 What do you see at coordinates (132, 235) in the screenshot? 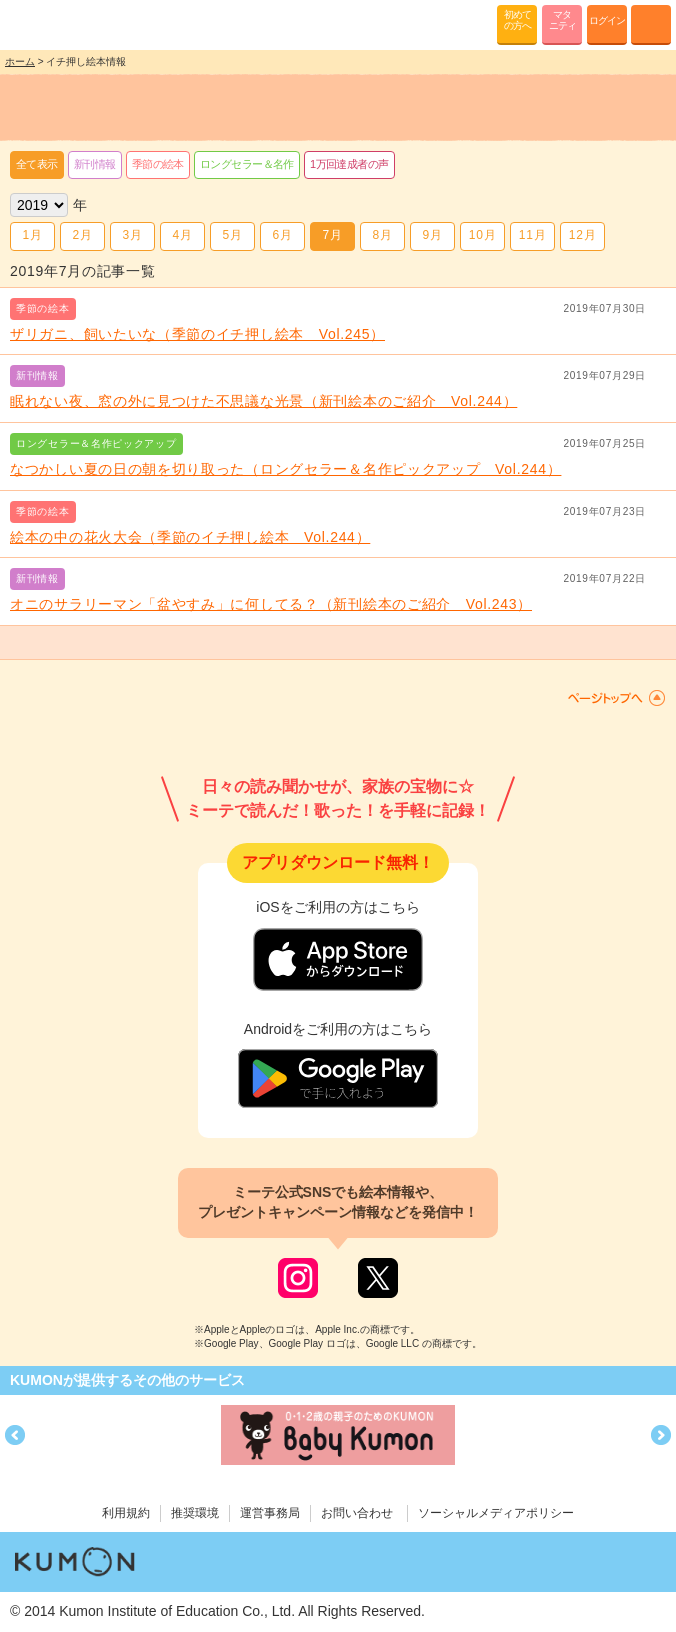
I see `3月` at bounding box center [132, 235].